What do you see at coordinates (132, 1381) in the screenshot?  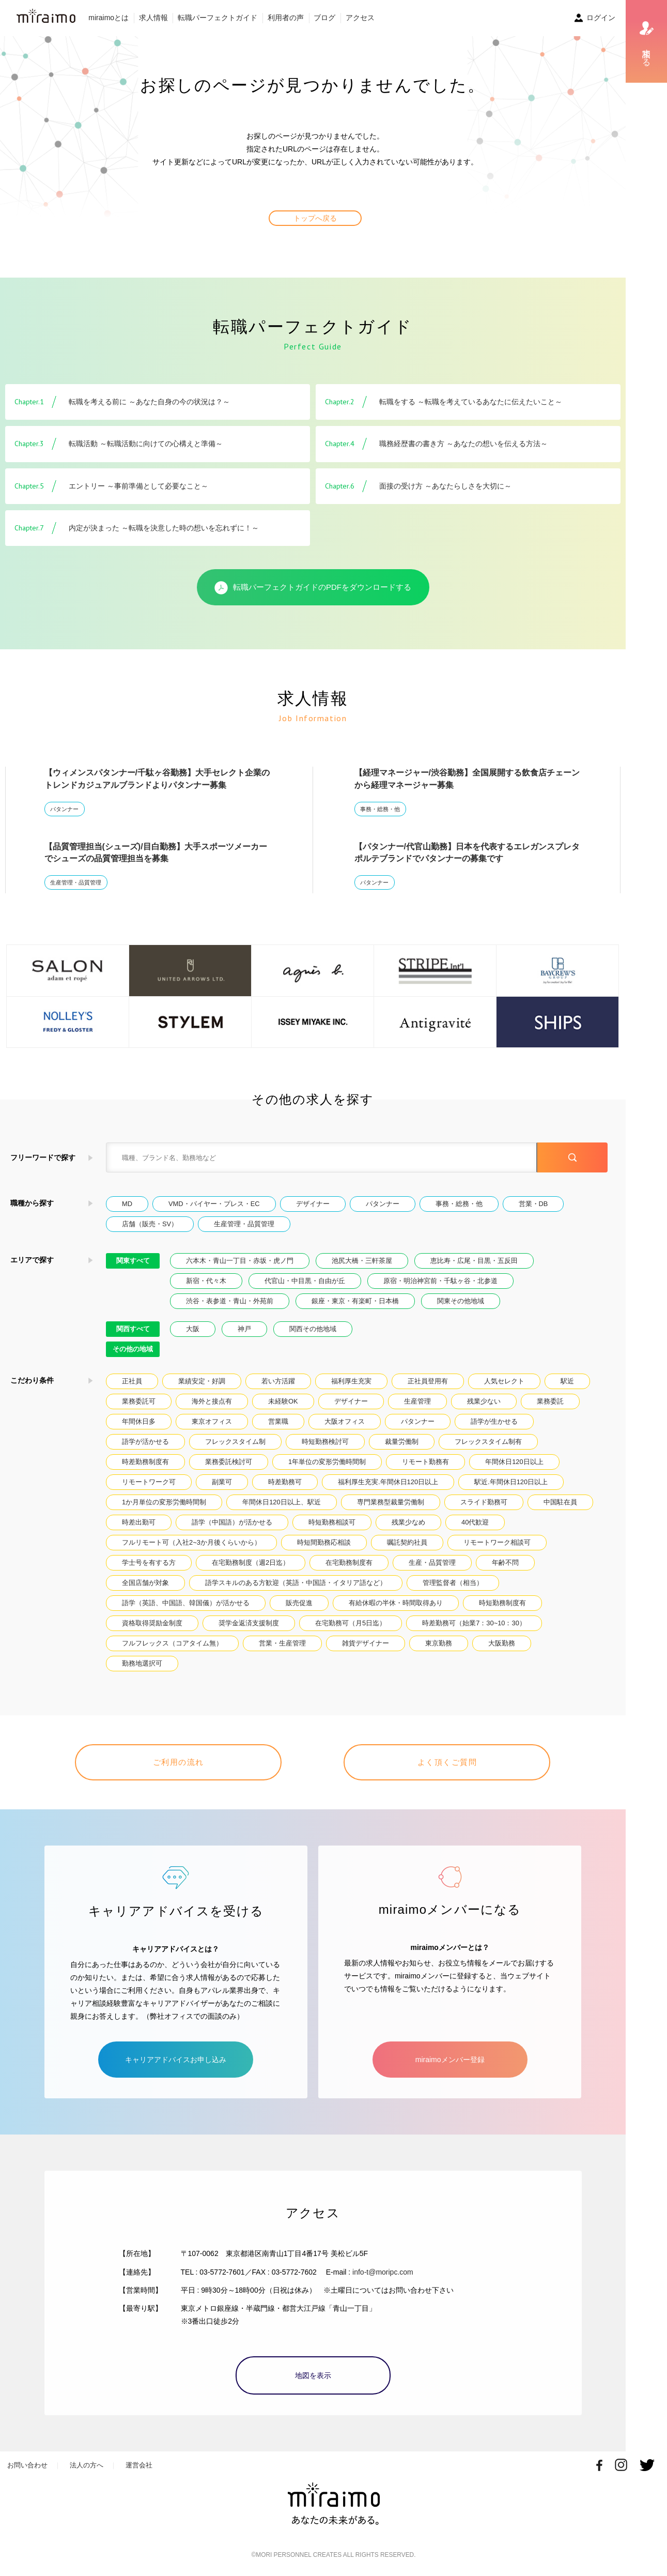 I see `正社員` at bounding box center [132, 1381].